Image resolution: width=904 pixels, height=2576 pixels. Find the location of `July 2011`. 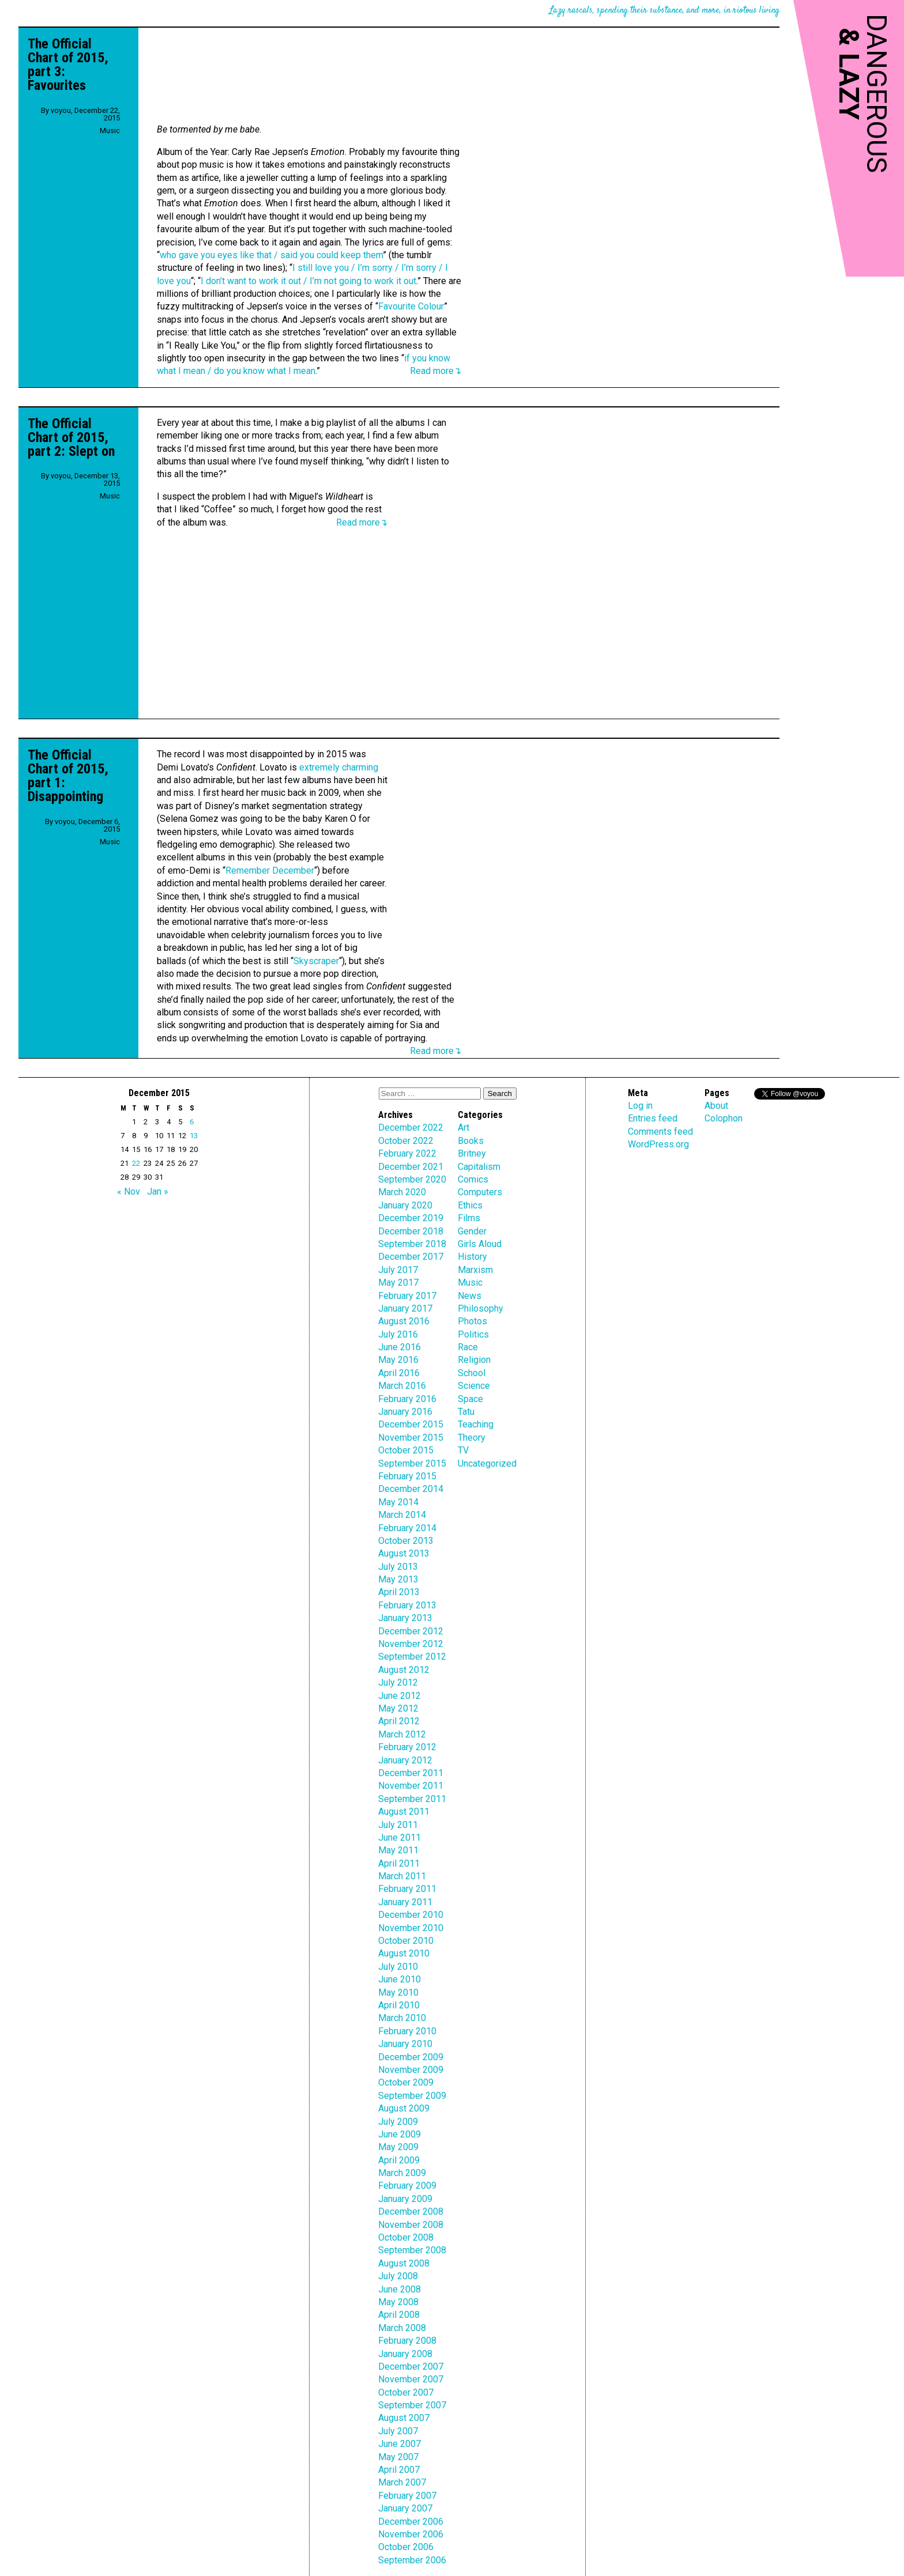

July 2011 is located at coordinates (398, 1824).